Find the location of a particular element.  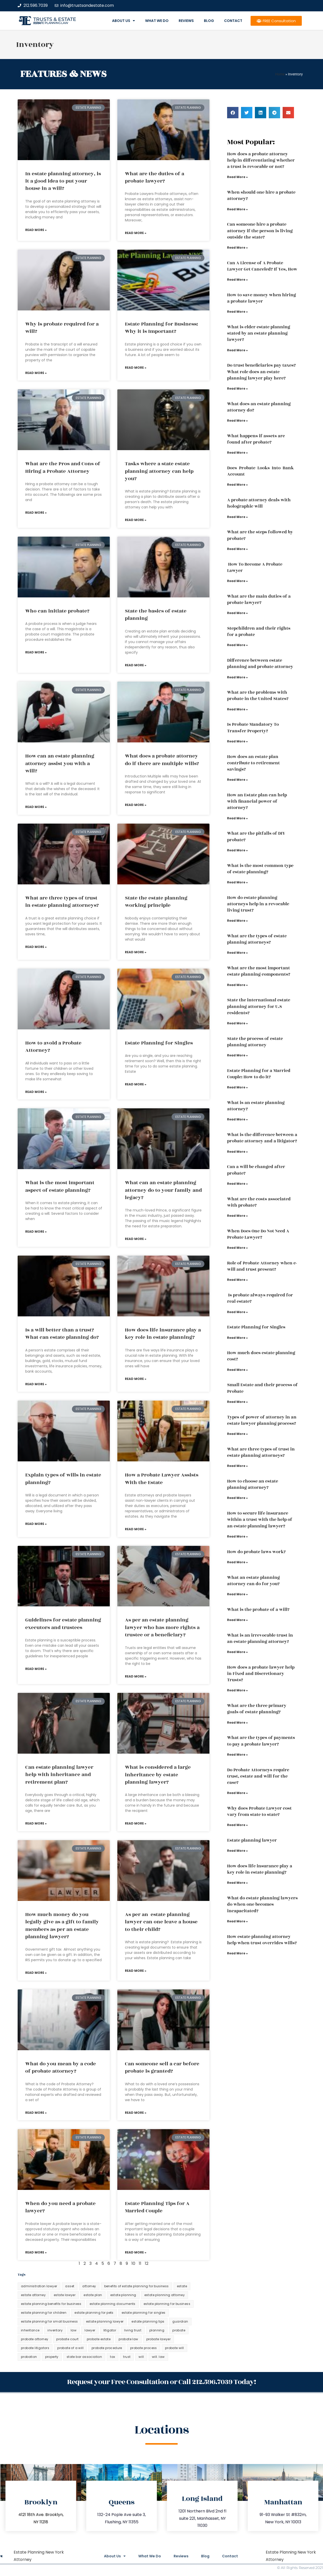

Explain types of wills in estate planning? is located at coordinates (63, 1478).